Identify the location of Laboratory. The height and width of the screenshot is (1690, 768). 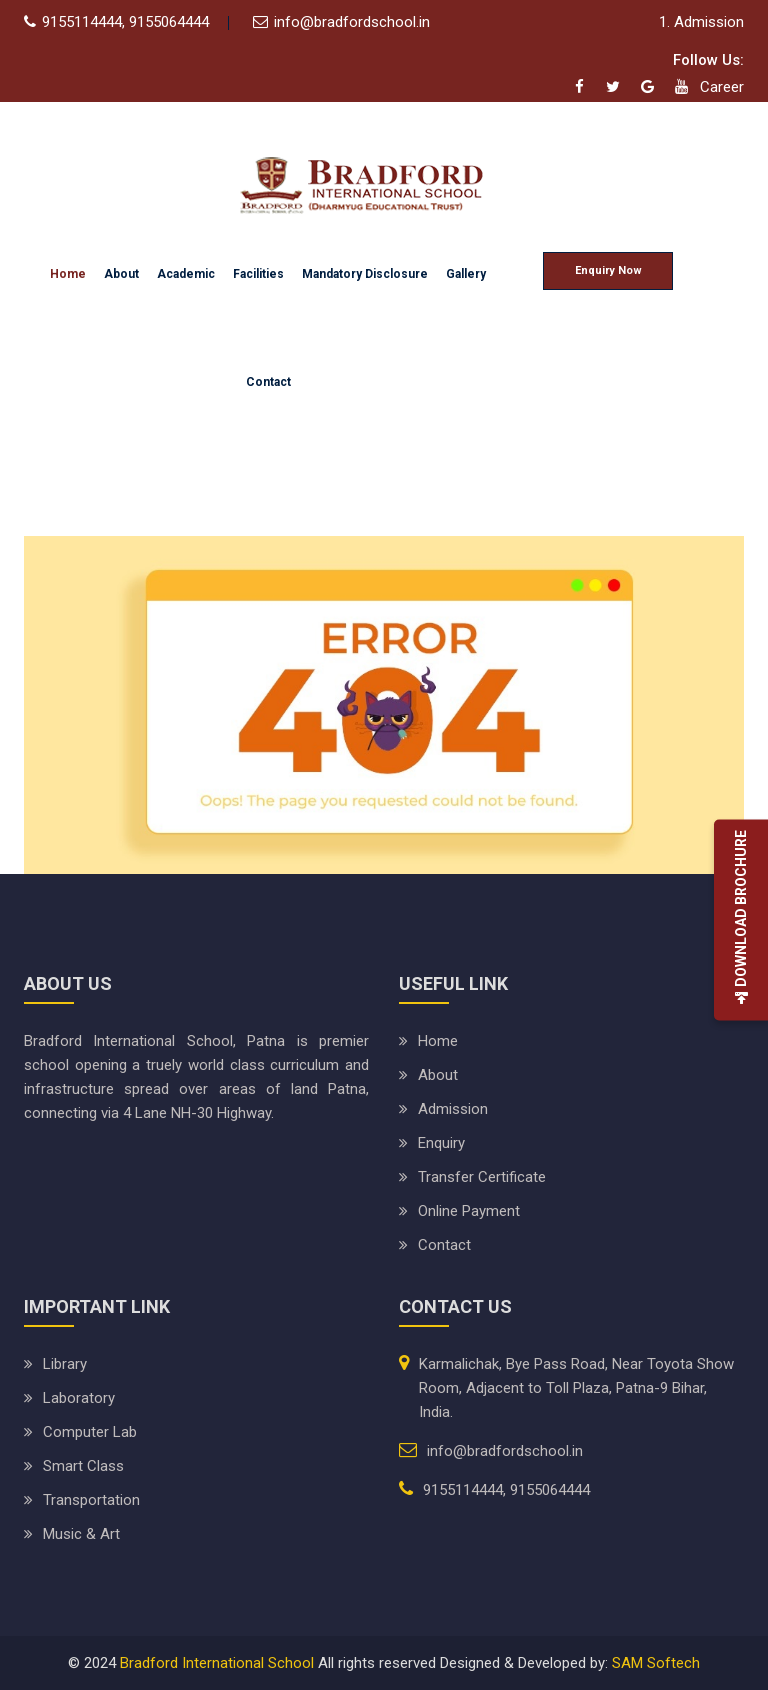
(79, 1398).